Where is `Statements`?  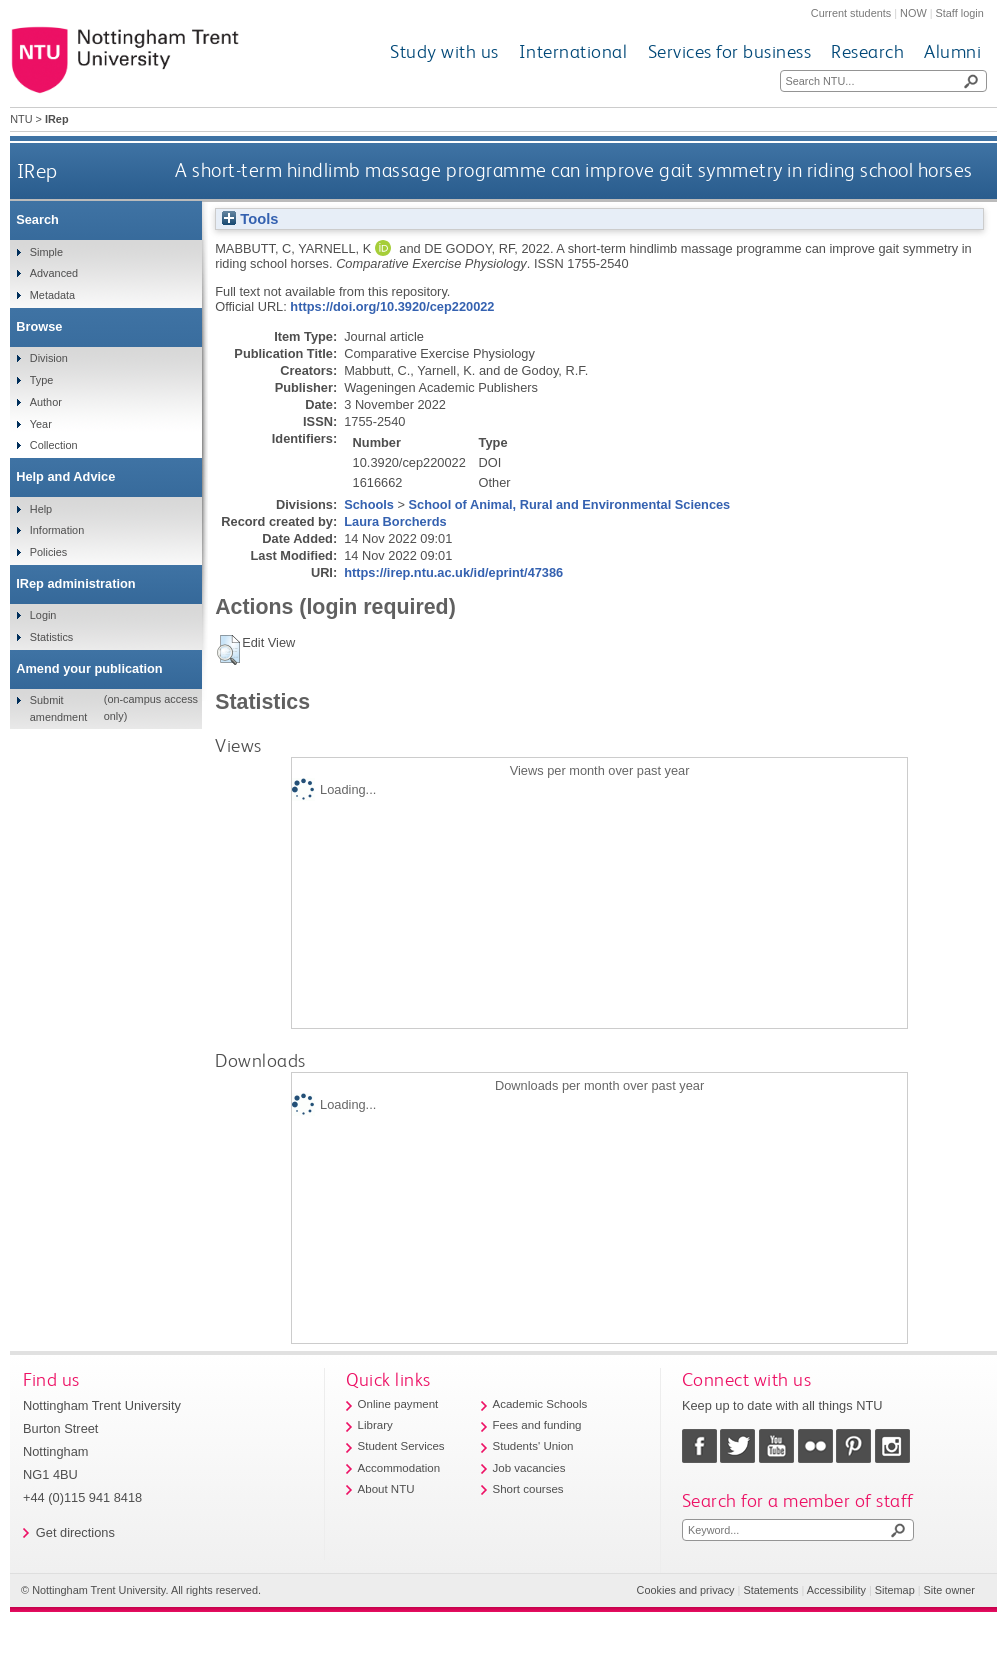 Statements is located at coordinates (770, 1590).